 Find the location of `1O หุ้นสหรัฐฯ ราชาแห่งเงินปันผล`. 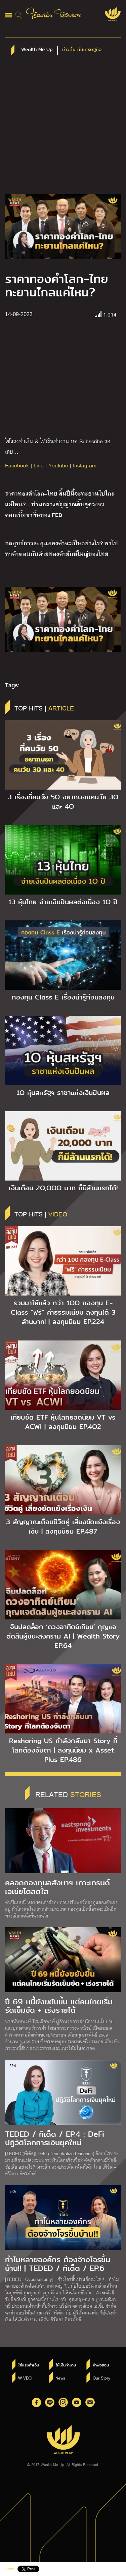

1O หุ้นสหรัฐฯ ราชาแห่งเงินปันผล is located at coordinates (63, 1092).